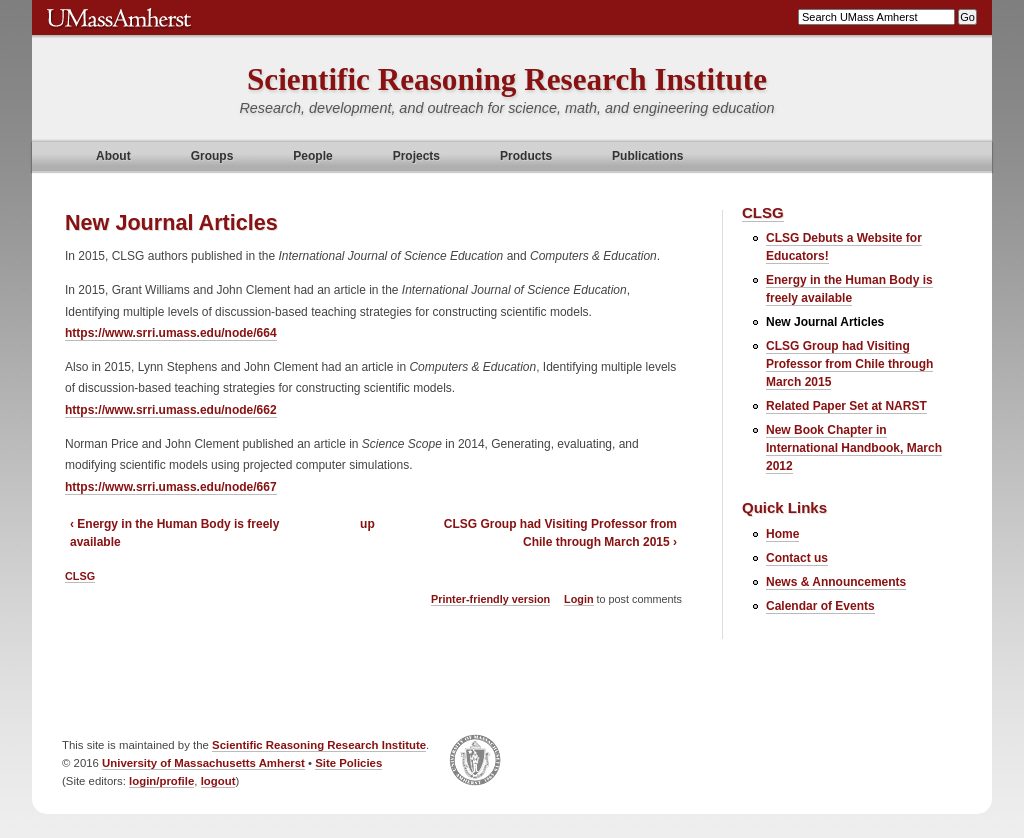 Image resolution: width=1024 pixels, height=838 pixels. What do you see at coordinates (416, 156) in the screenshot?
I see `Projects` at bounding box center [416, 156].